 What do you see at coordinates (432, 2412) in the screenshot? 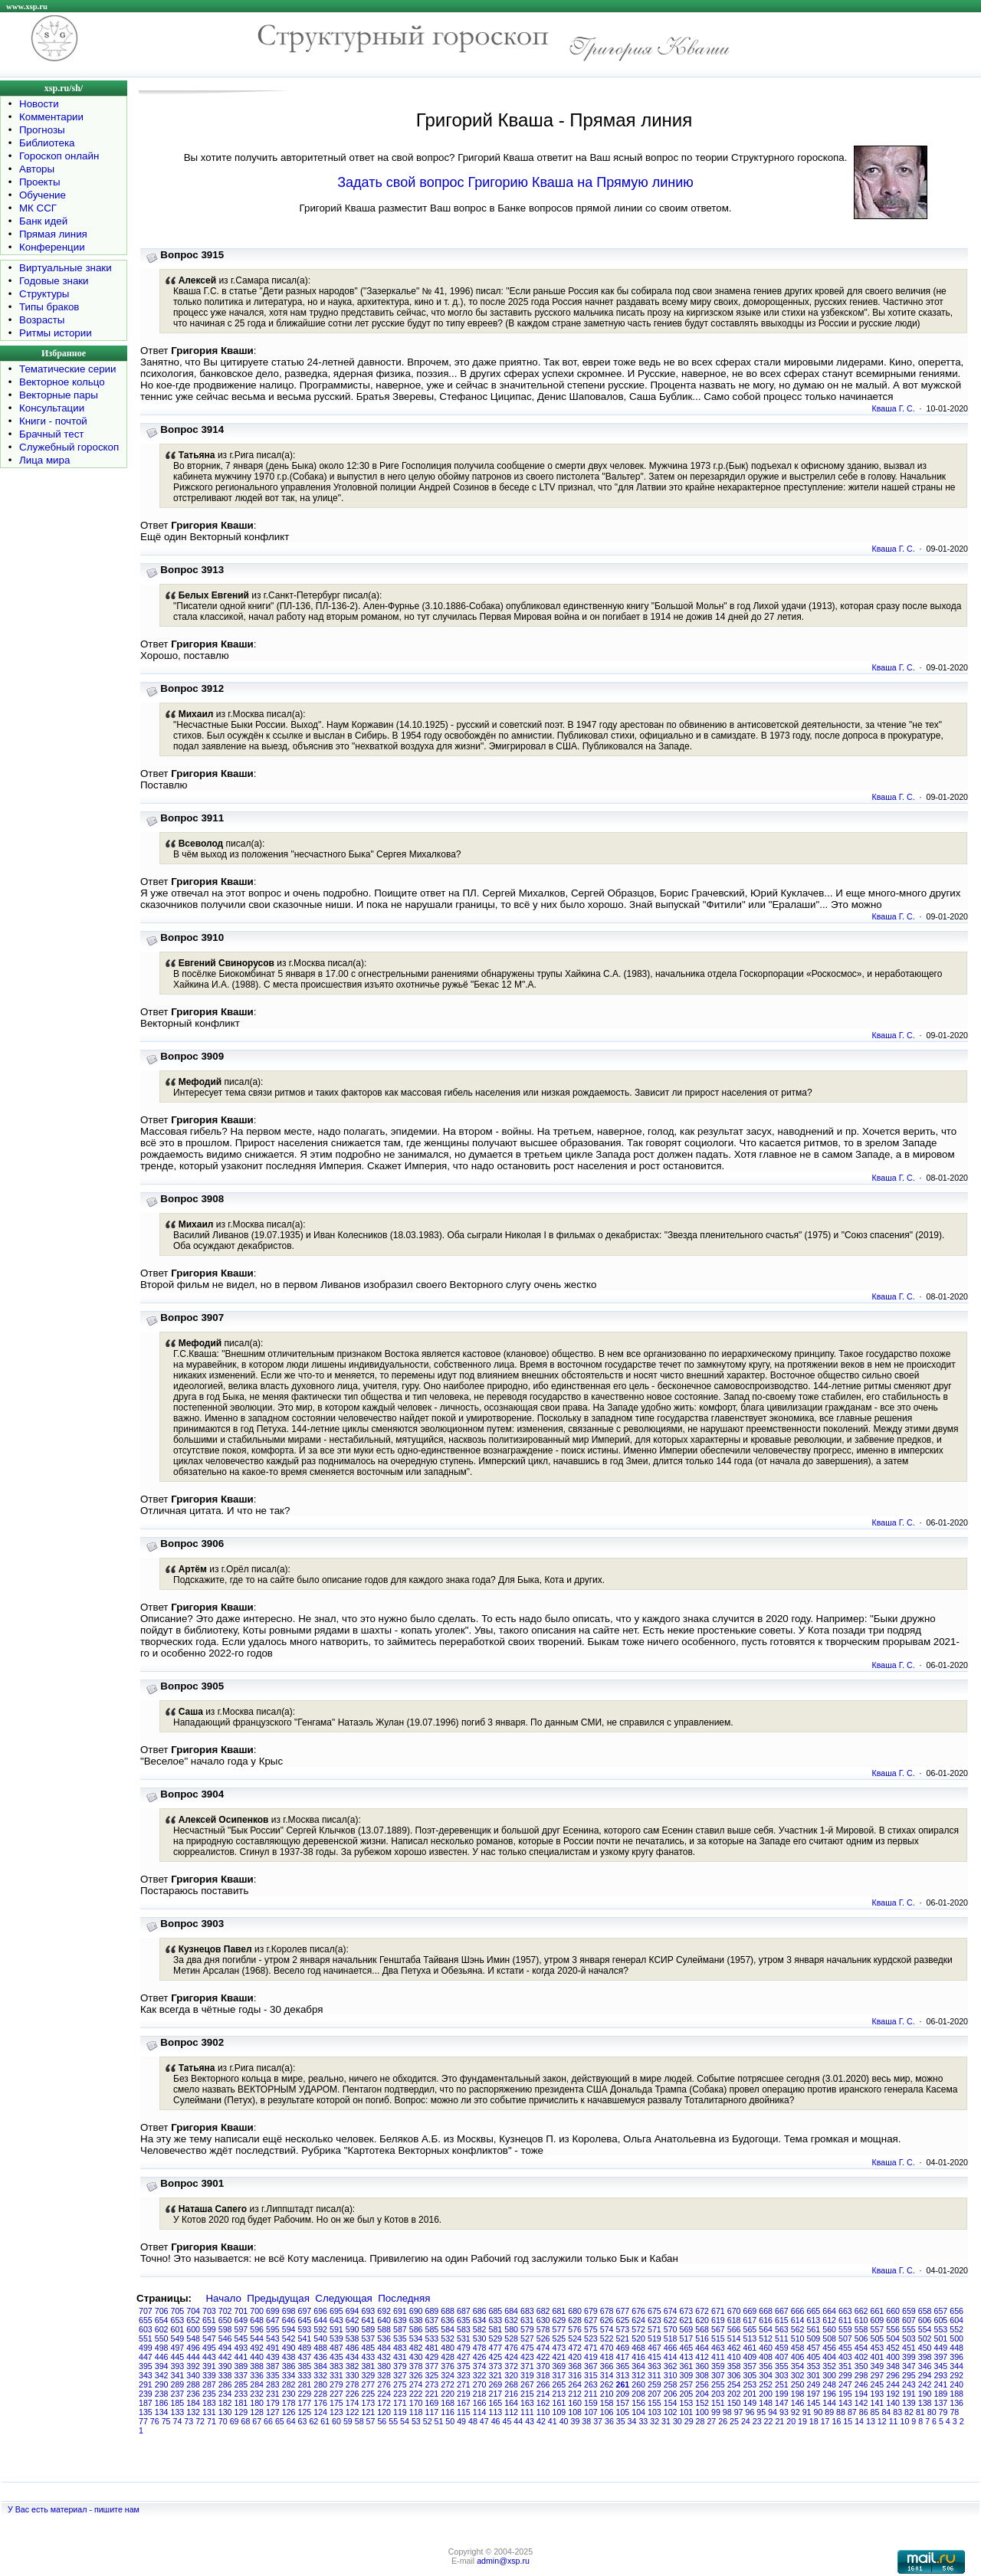
I see `117` at bounding box center [432, 2412].